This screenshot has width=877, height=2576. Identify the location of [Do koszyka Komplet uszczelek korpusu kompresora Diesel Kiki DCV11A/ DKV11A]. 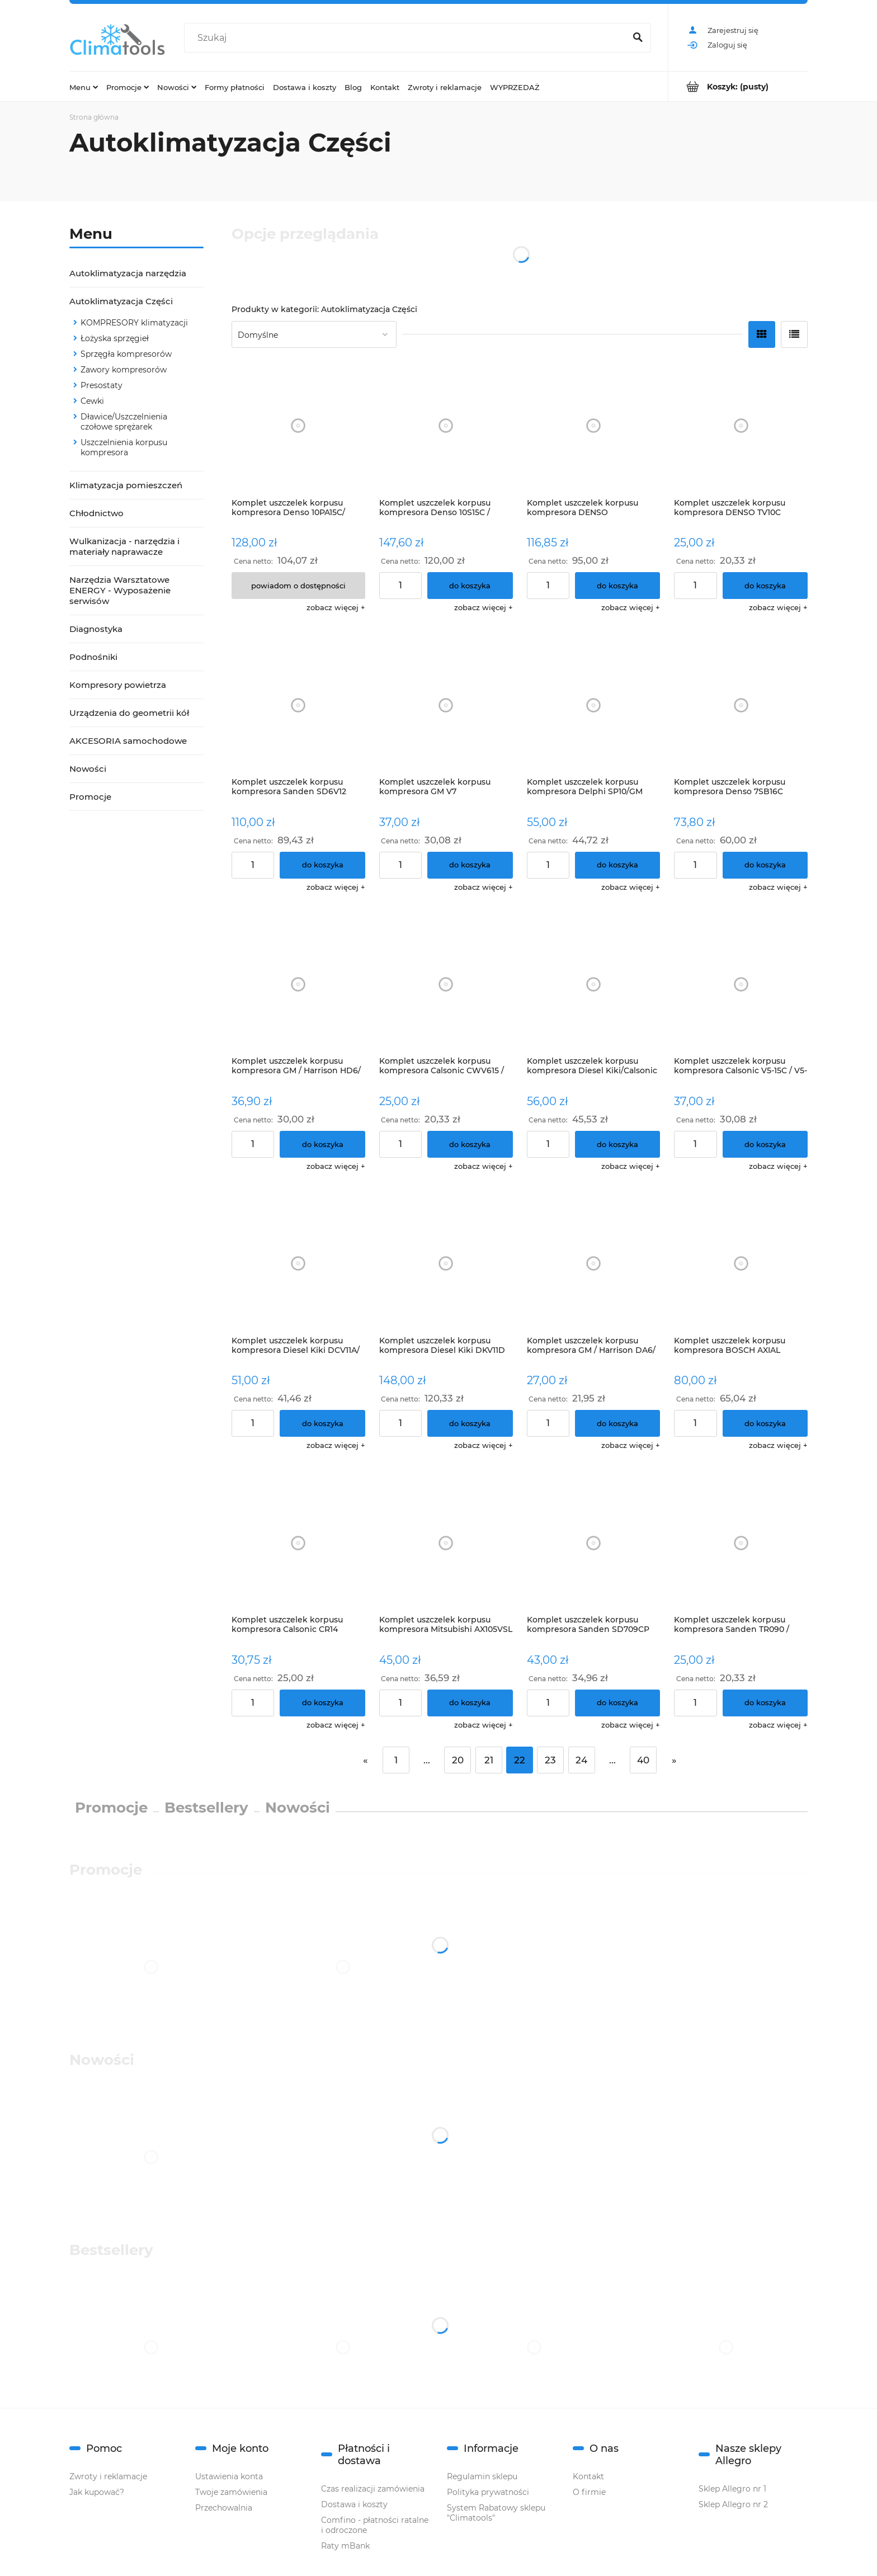
(322, 1423).